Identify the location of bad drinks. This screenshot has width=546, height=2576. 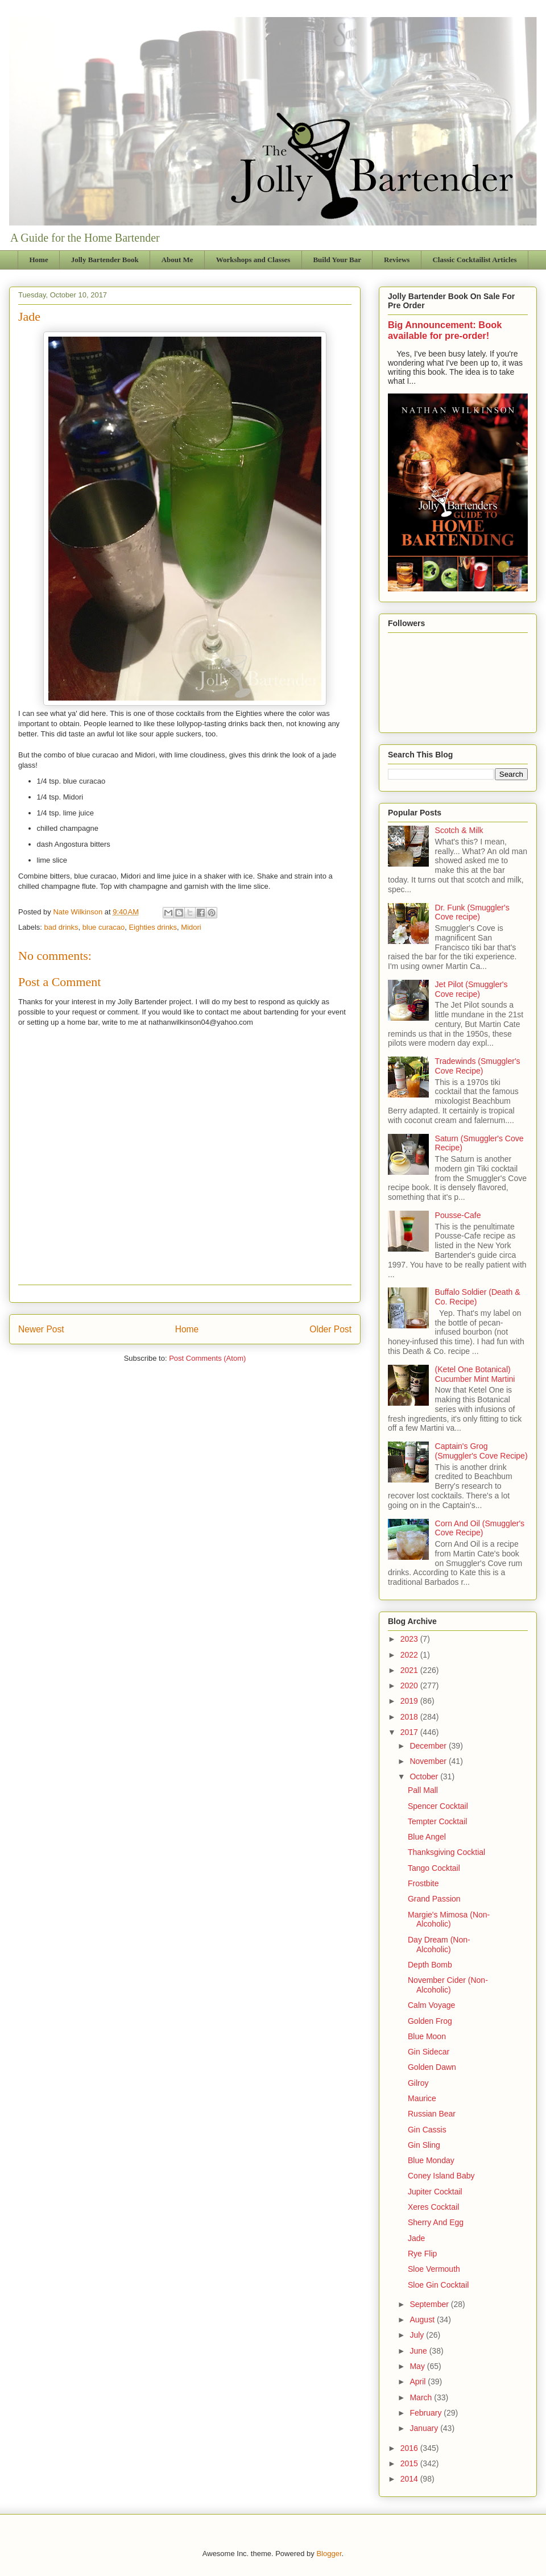
(61, 927).